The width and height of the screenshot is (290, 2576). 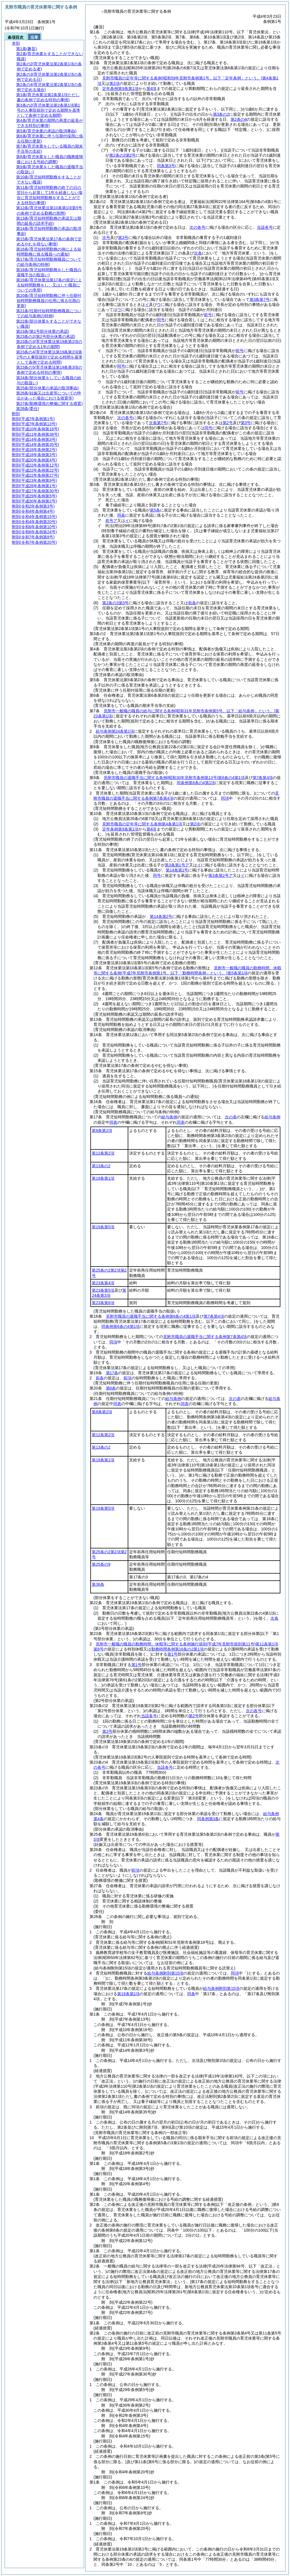 What do you see at coordinates (157, 875) in the screenshot?
I see `同号` at bounding box center [157, 875].